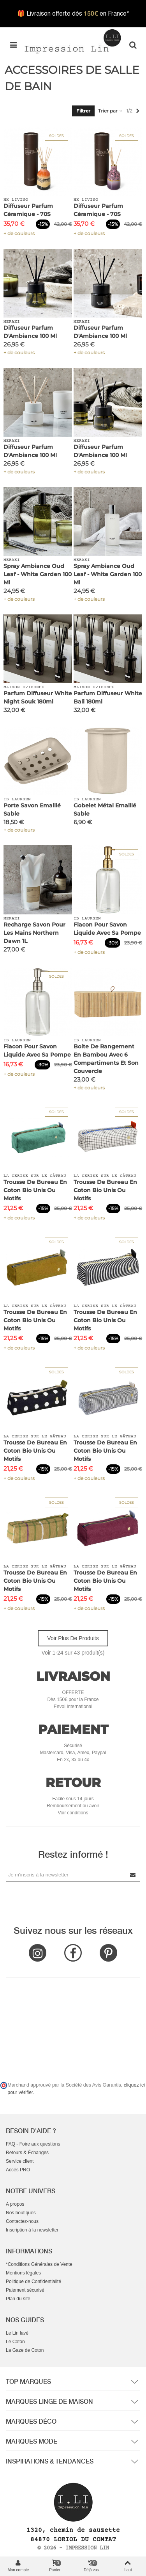 Image resolution: width=146 pixels, height=2576 pixels. What do you see at coordinates (25, 2350) in the screenshot?
I see `La Gaze de Coton` at bounding box center [25, 2350].